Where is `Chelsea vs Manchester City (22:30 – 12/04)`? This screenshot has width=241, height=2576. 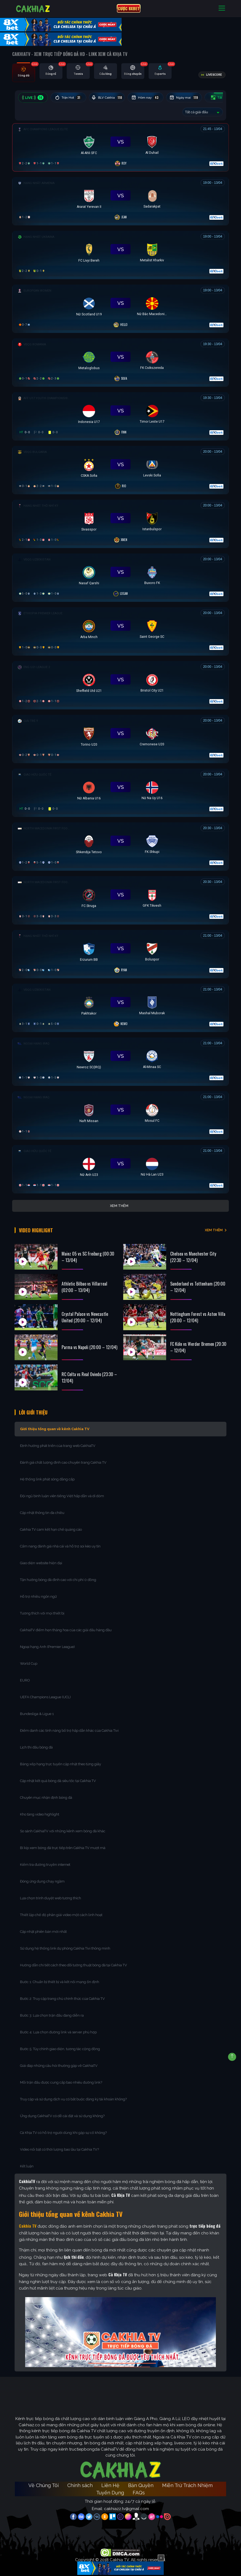
Chelsea vs Manchester City (22:30 – 12/04) is located at coordinates (193, 1250).